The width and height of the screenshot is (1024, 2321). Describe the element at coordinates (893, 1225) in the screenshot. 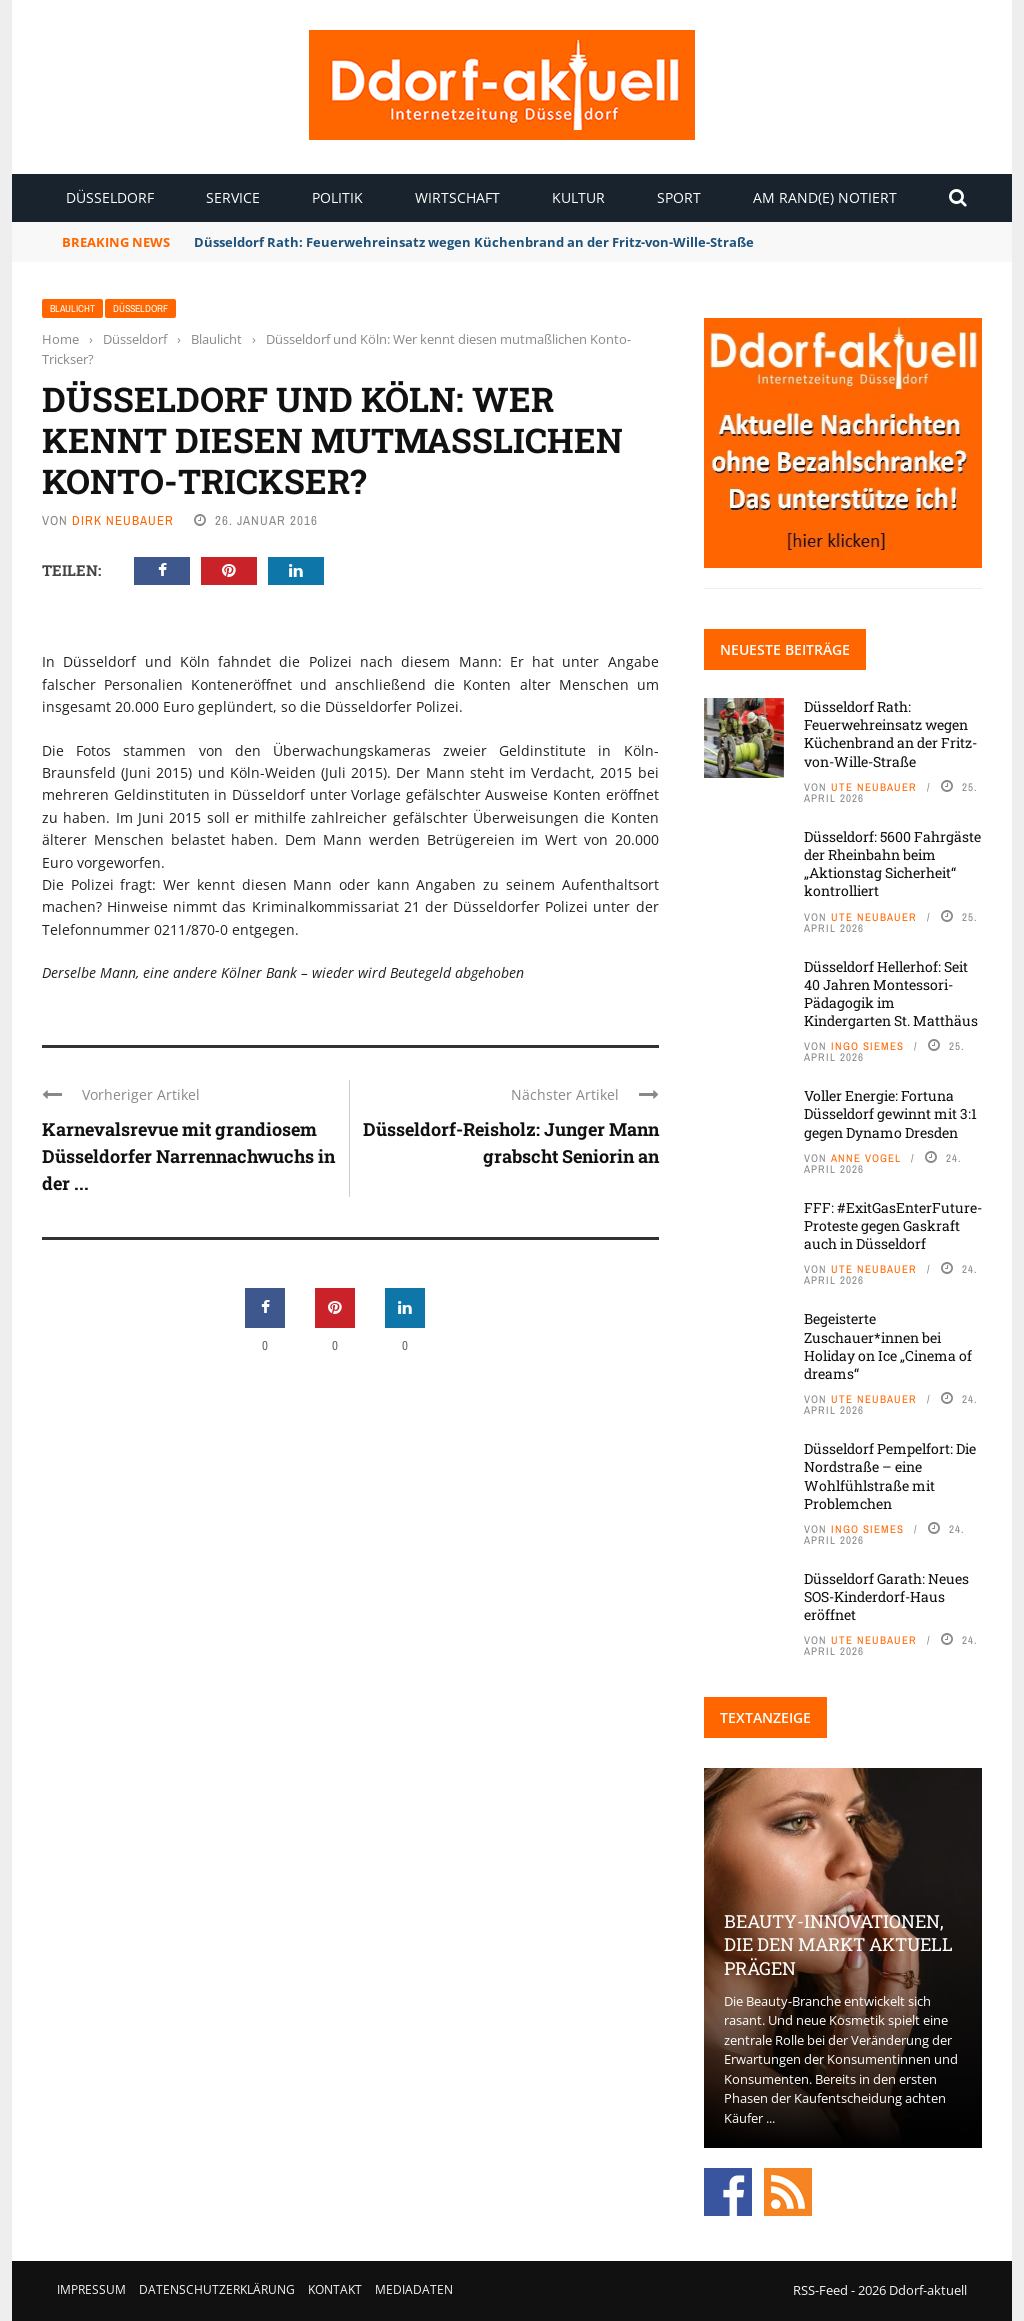

I see `FFF: #ExitGasEnterFuture-Proteste gegen Gaskraft auch in Düsseldorf` at that location.